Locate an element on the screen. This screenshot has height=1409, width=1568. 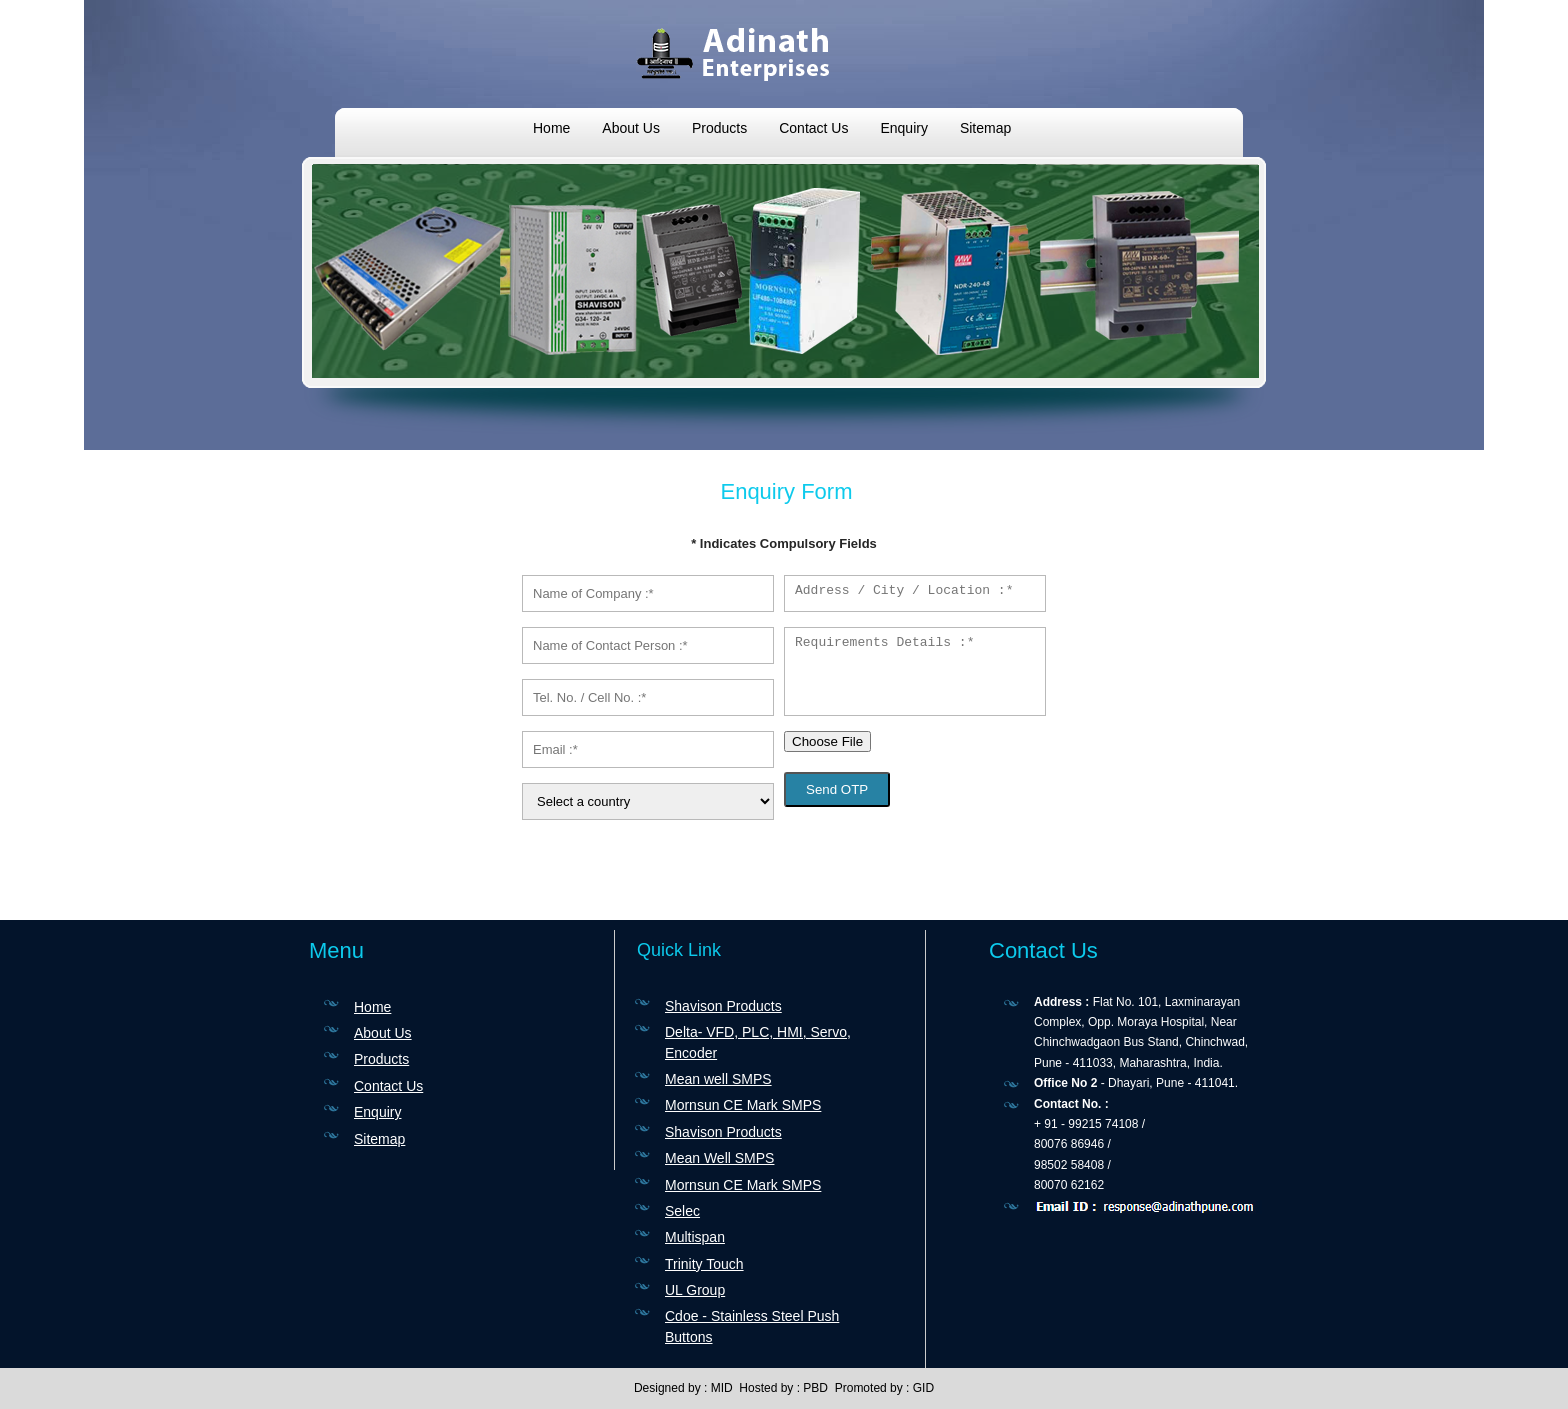
UL Group is located at coordinates (695, 1290).